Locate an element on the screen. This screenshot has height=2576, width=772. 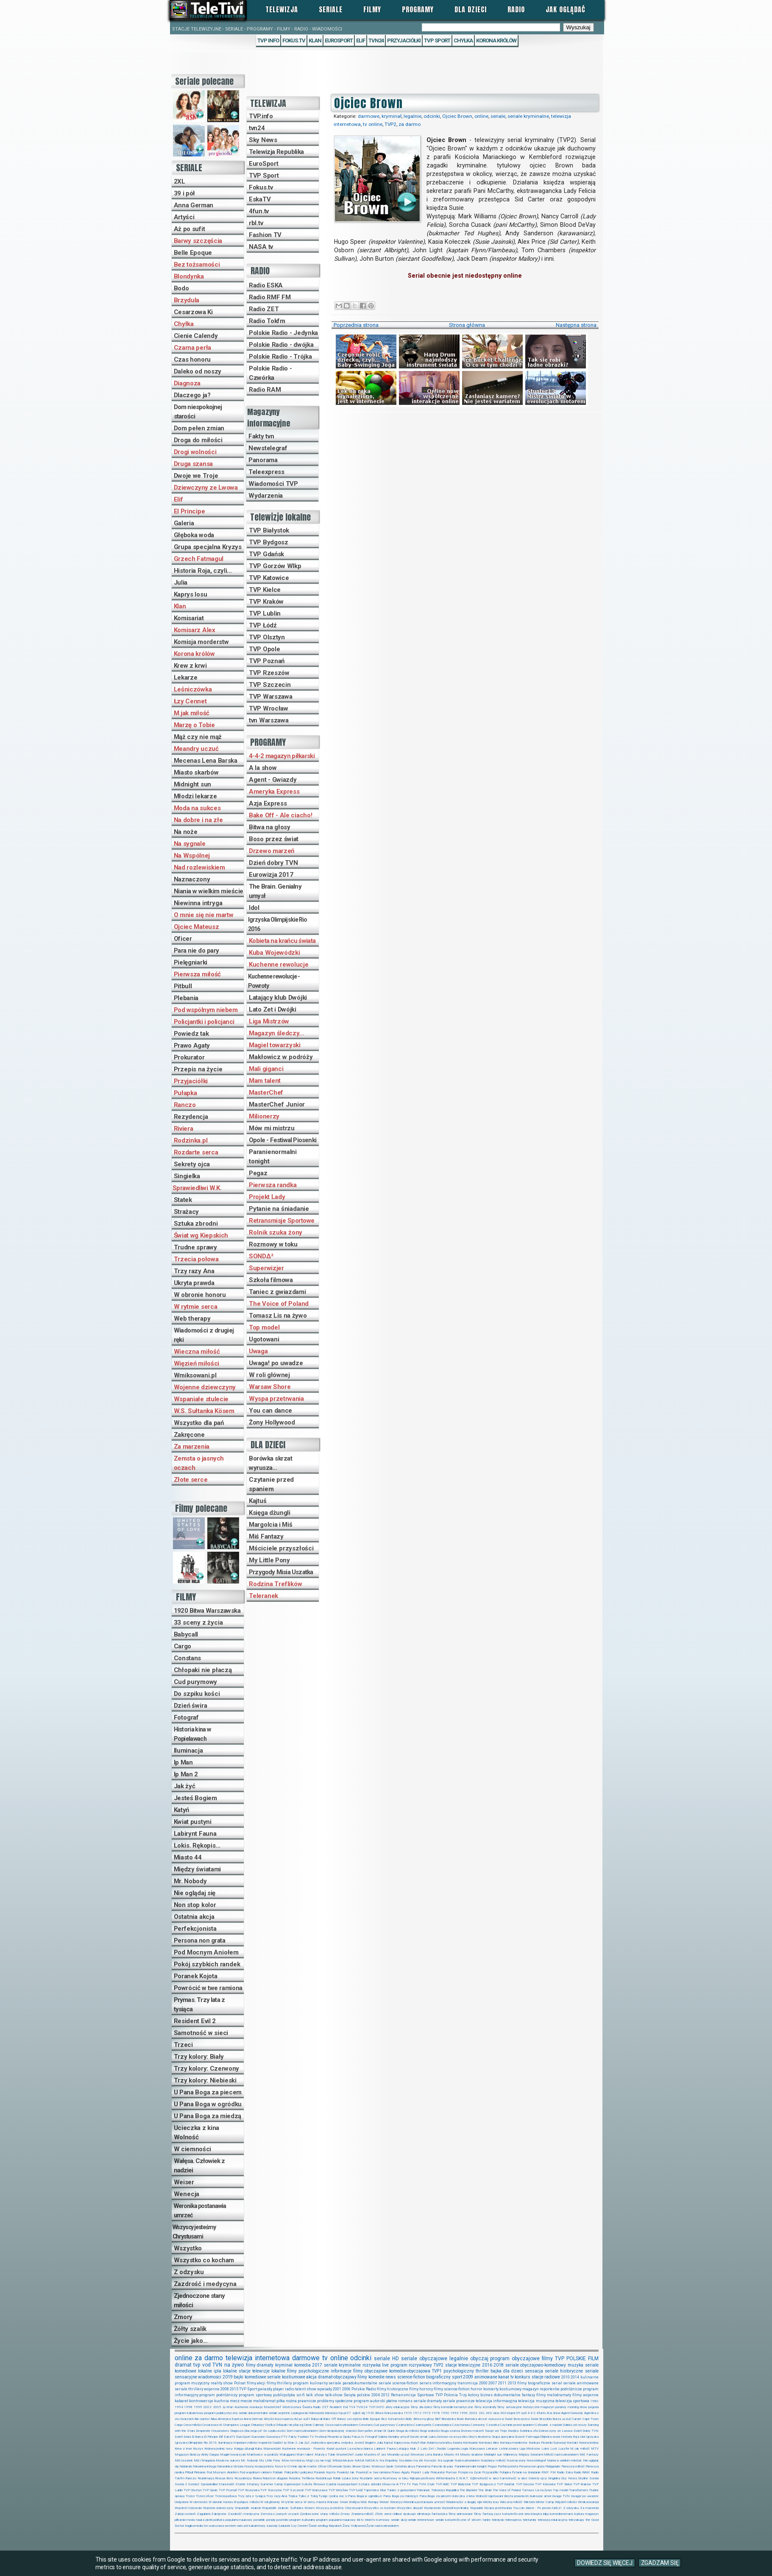
Ale ciacho! is located at coordinates (202, 2419).